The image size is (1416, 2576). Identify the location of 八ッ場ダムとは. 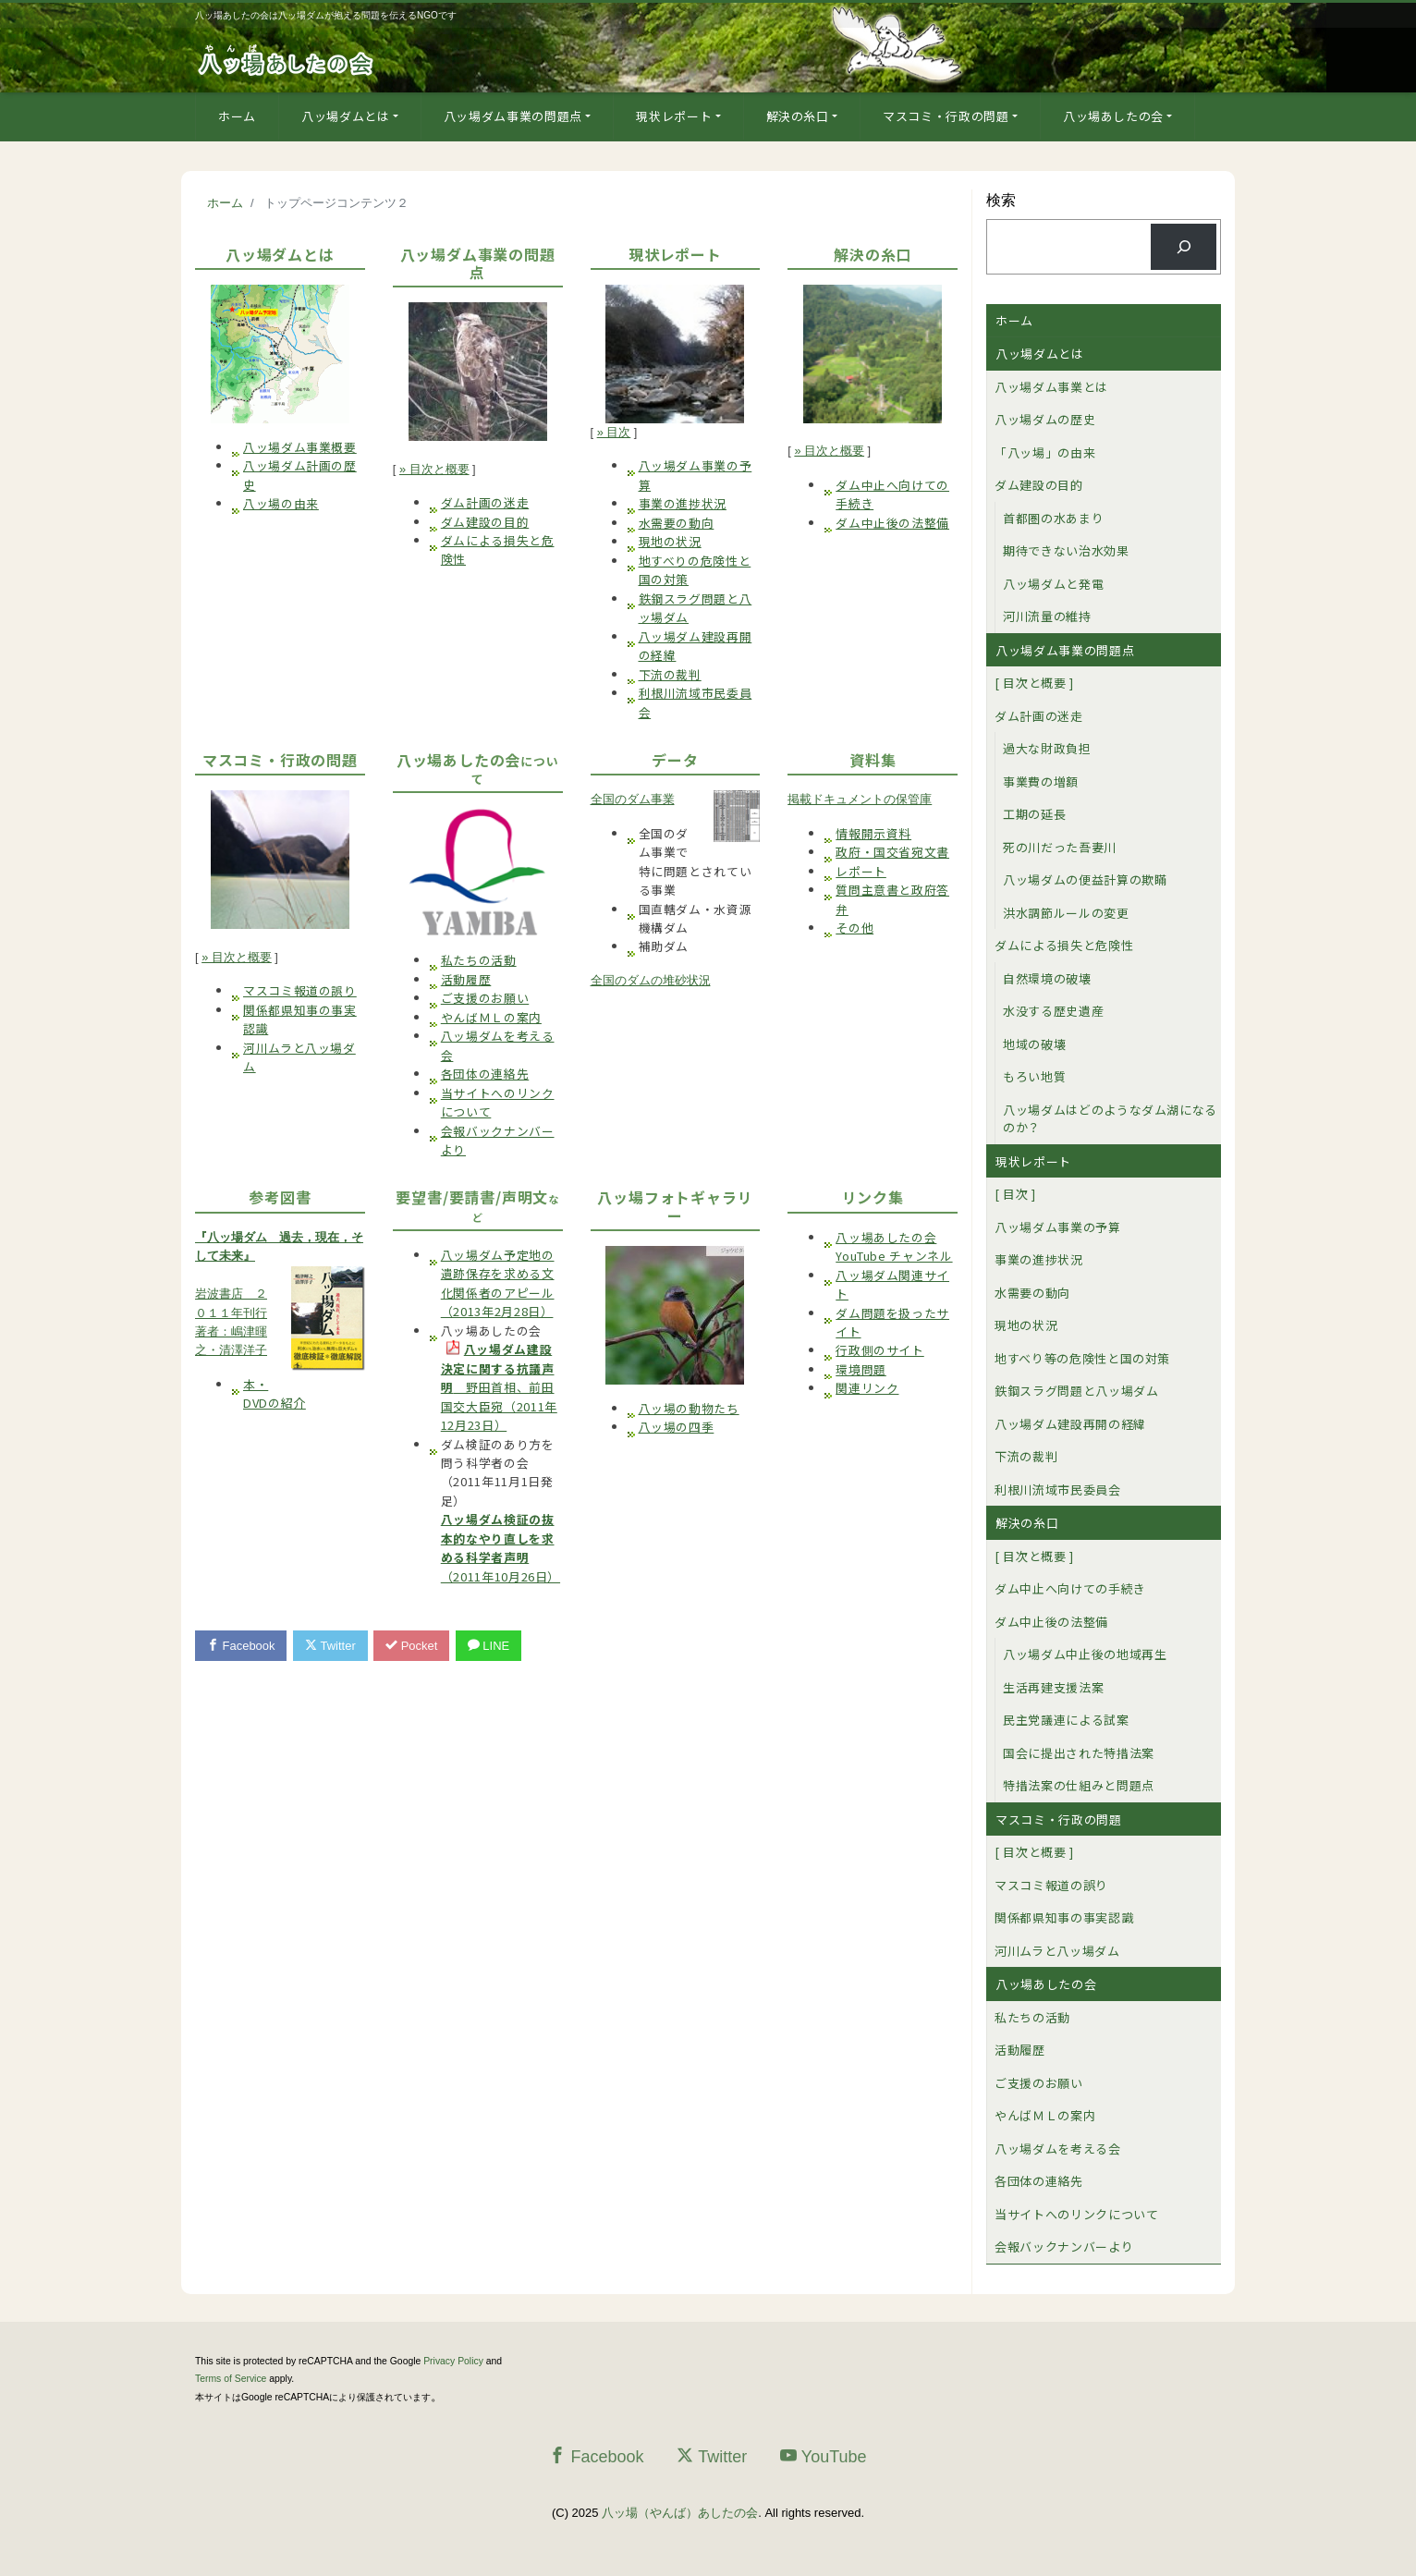
(345, 116).